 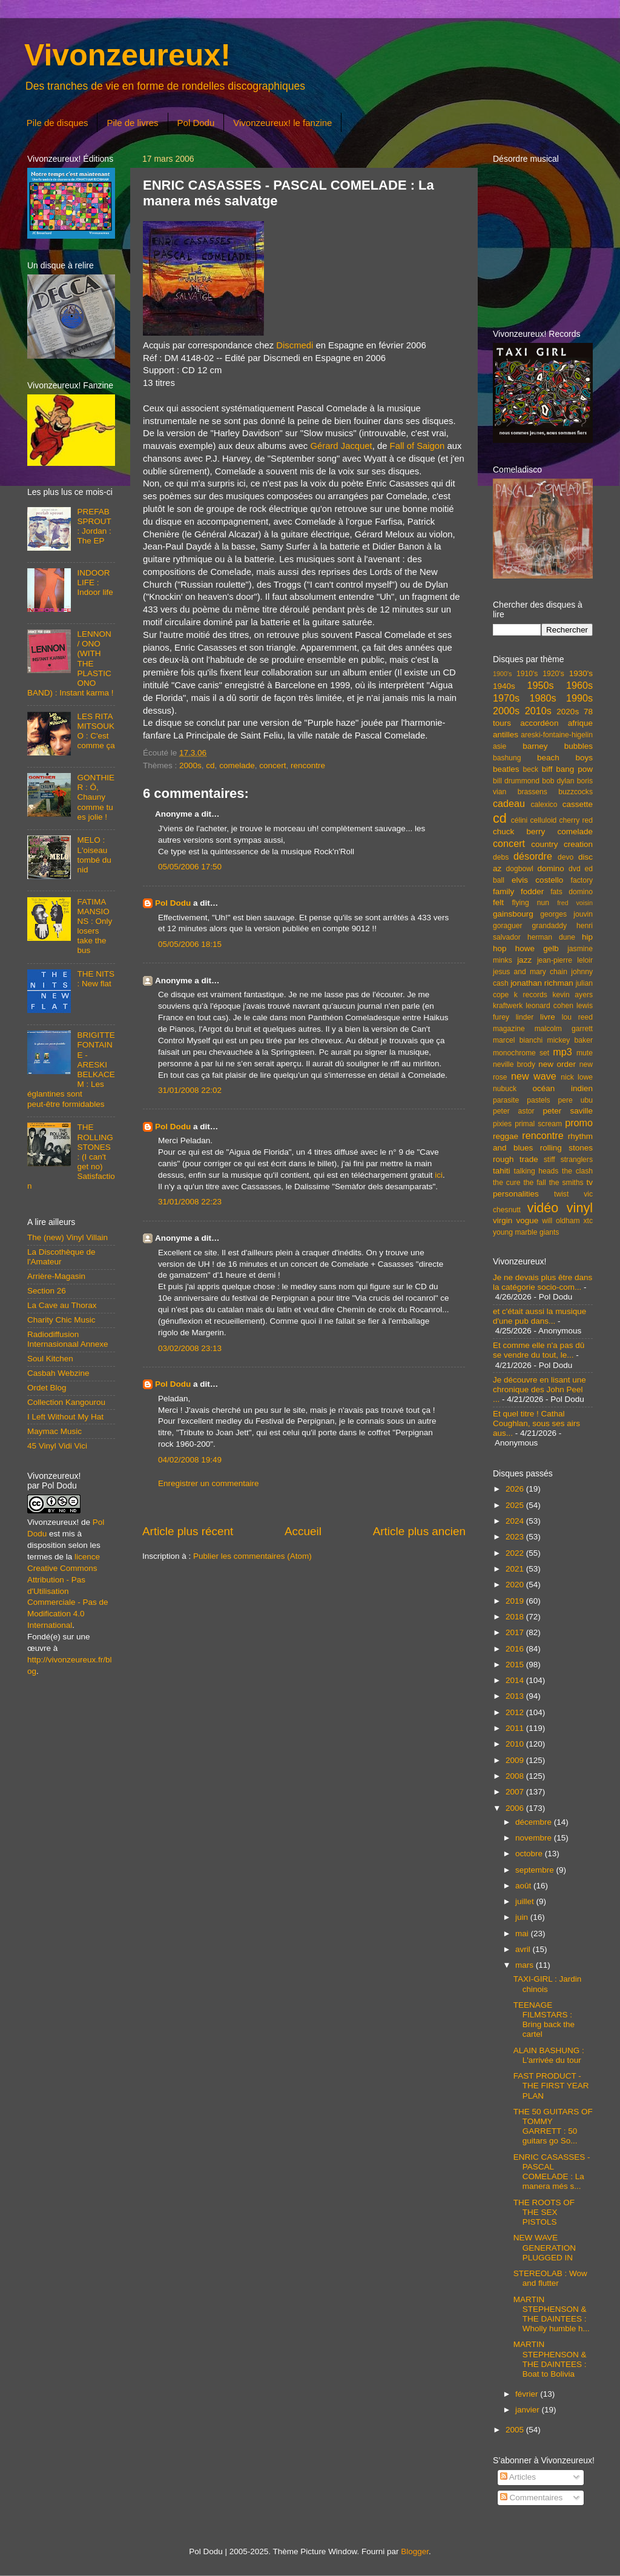 What do you see at coordinates (530, 769) in the screenshot?
I see `beck` at bounding box center [530, 769].